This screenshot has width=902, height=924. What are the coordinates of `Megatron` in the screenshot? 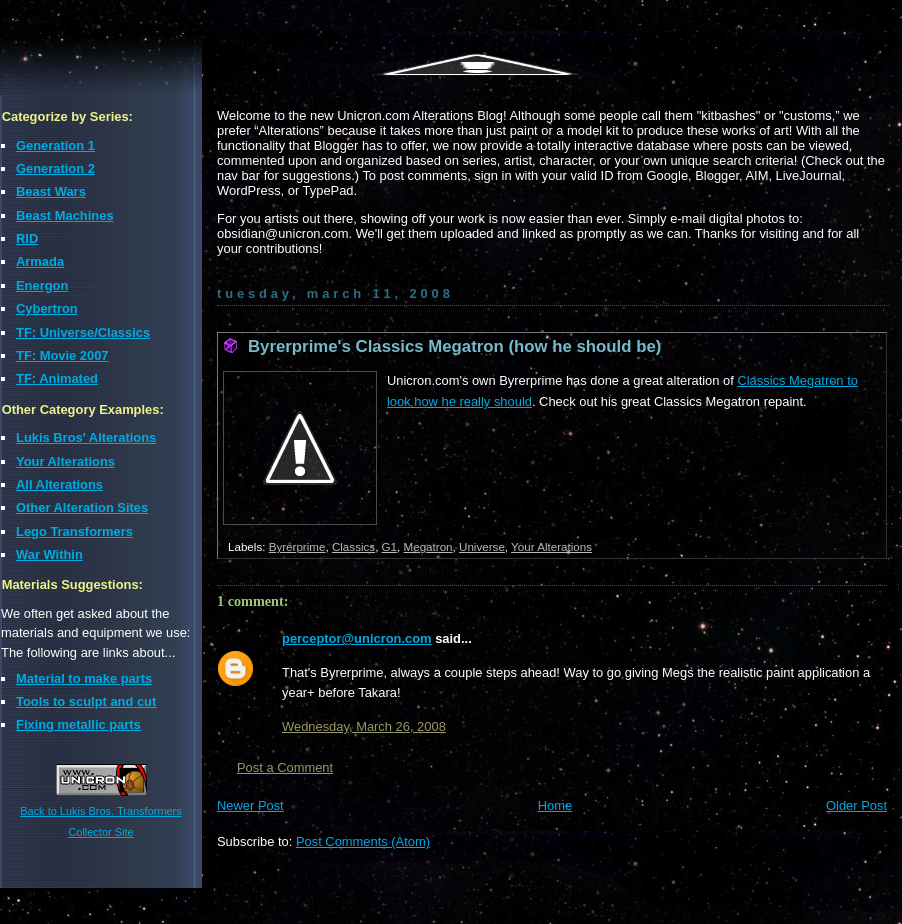 It's located at (428, 546).